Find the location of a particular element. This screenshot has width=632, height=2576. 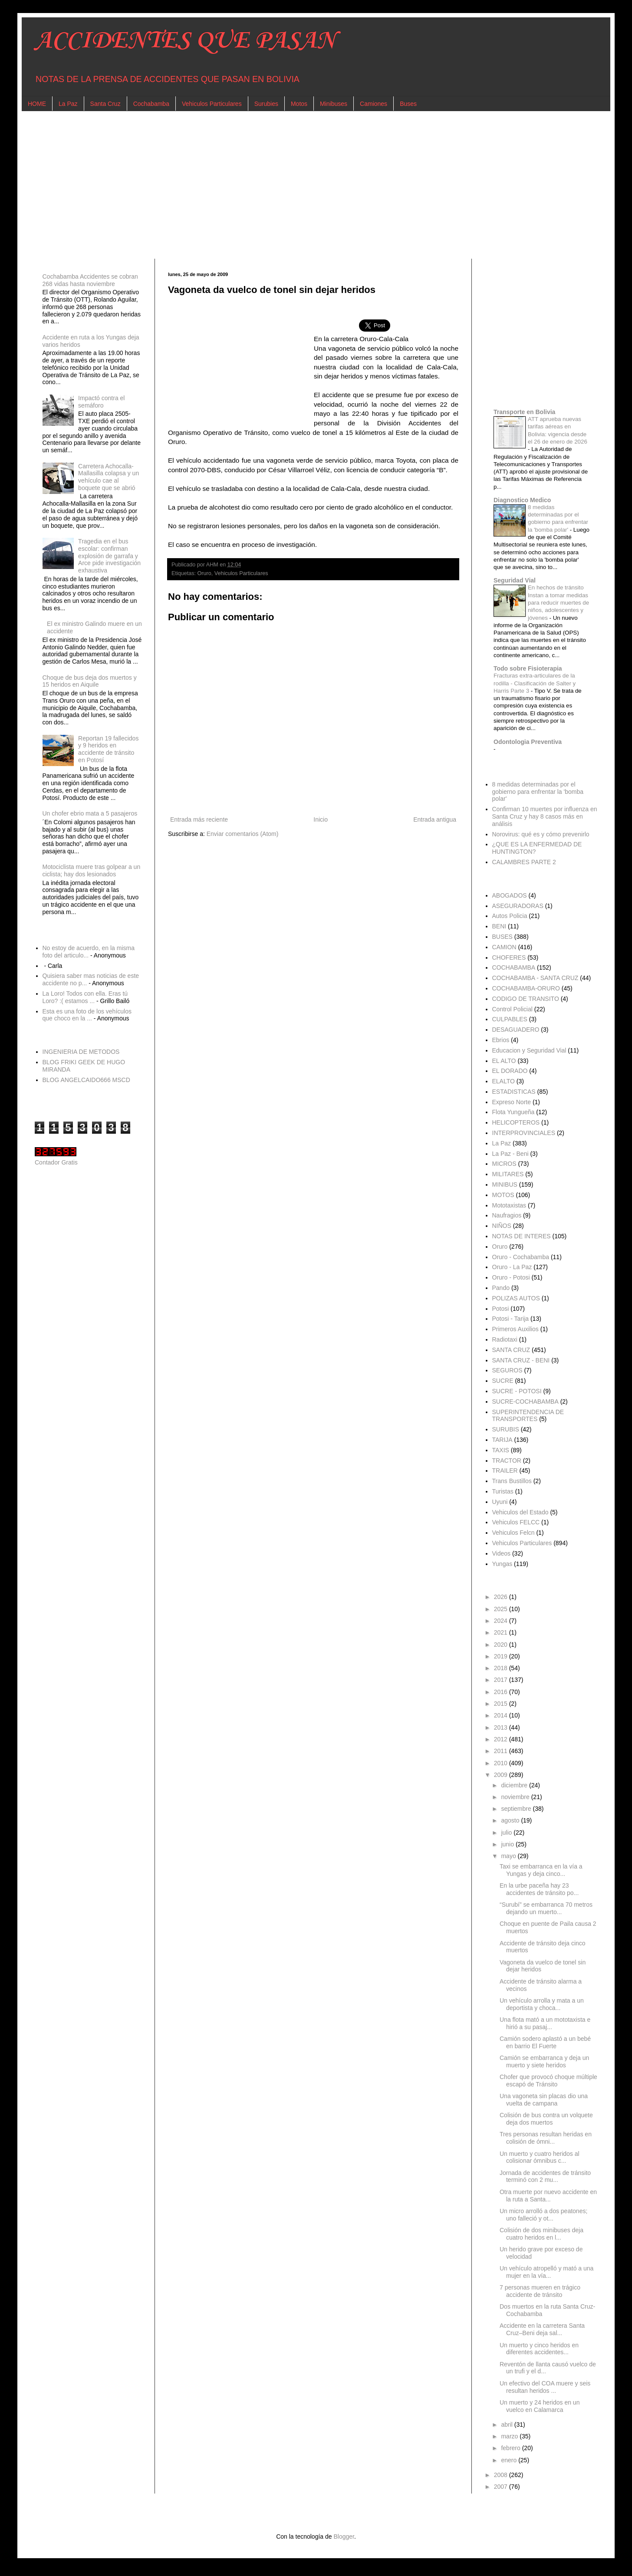

Oruro - Potosi is located at coordinates (511, 1277).